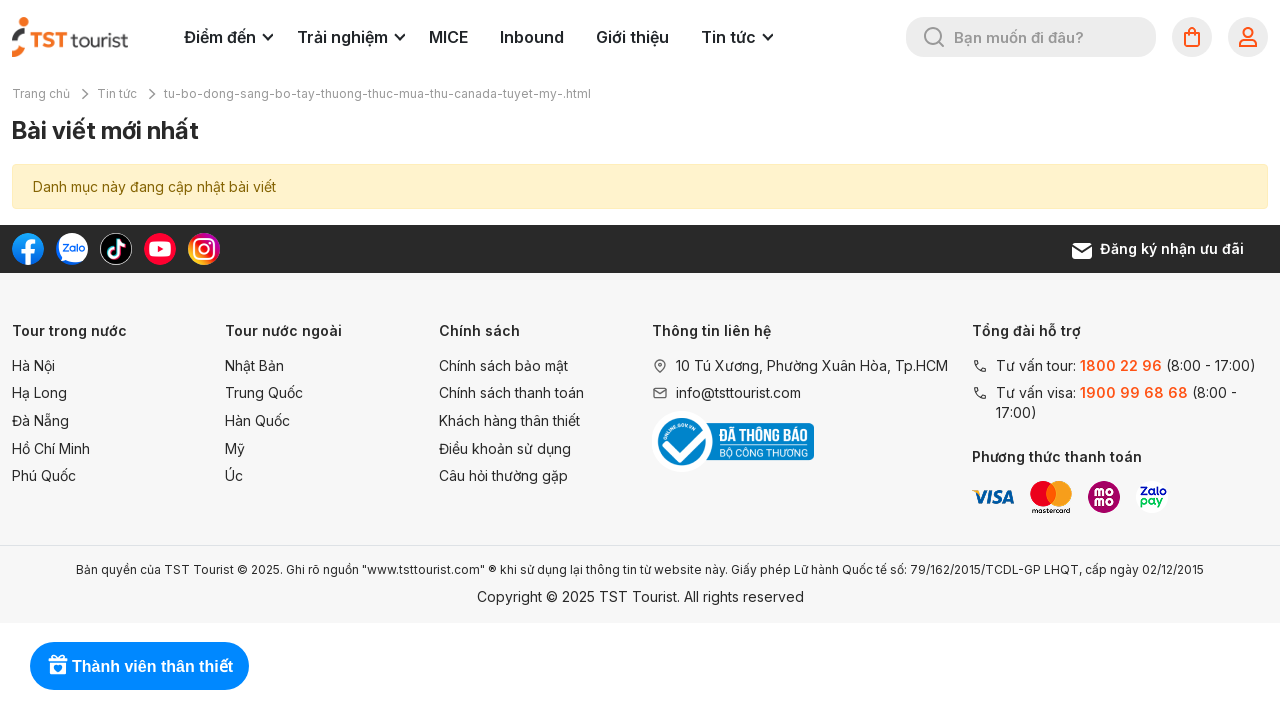 Image resolution: width=1280 pixels, height=720 pixels. What do you see at coordinates (737, 37) in the screenshot?
I see `Tin tức` at bounding box center [737, 37].